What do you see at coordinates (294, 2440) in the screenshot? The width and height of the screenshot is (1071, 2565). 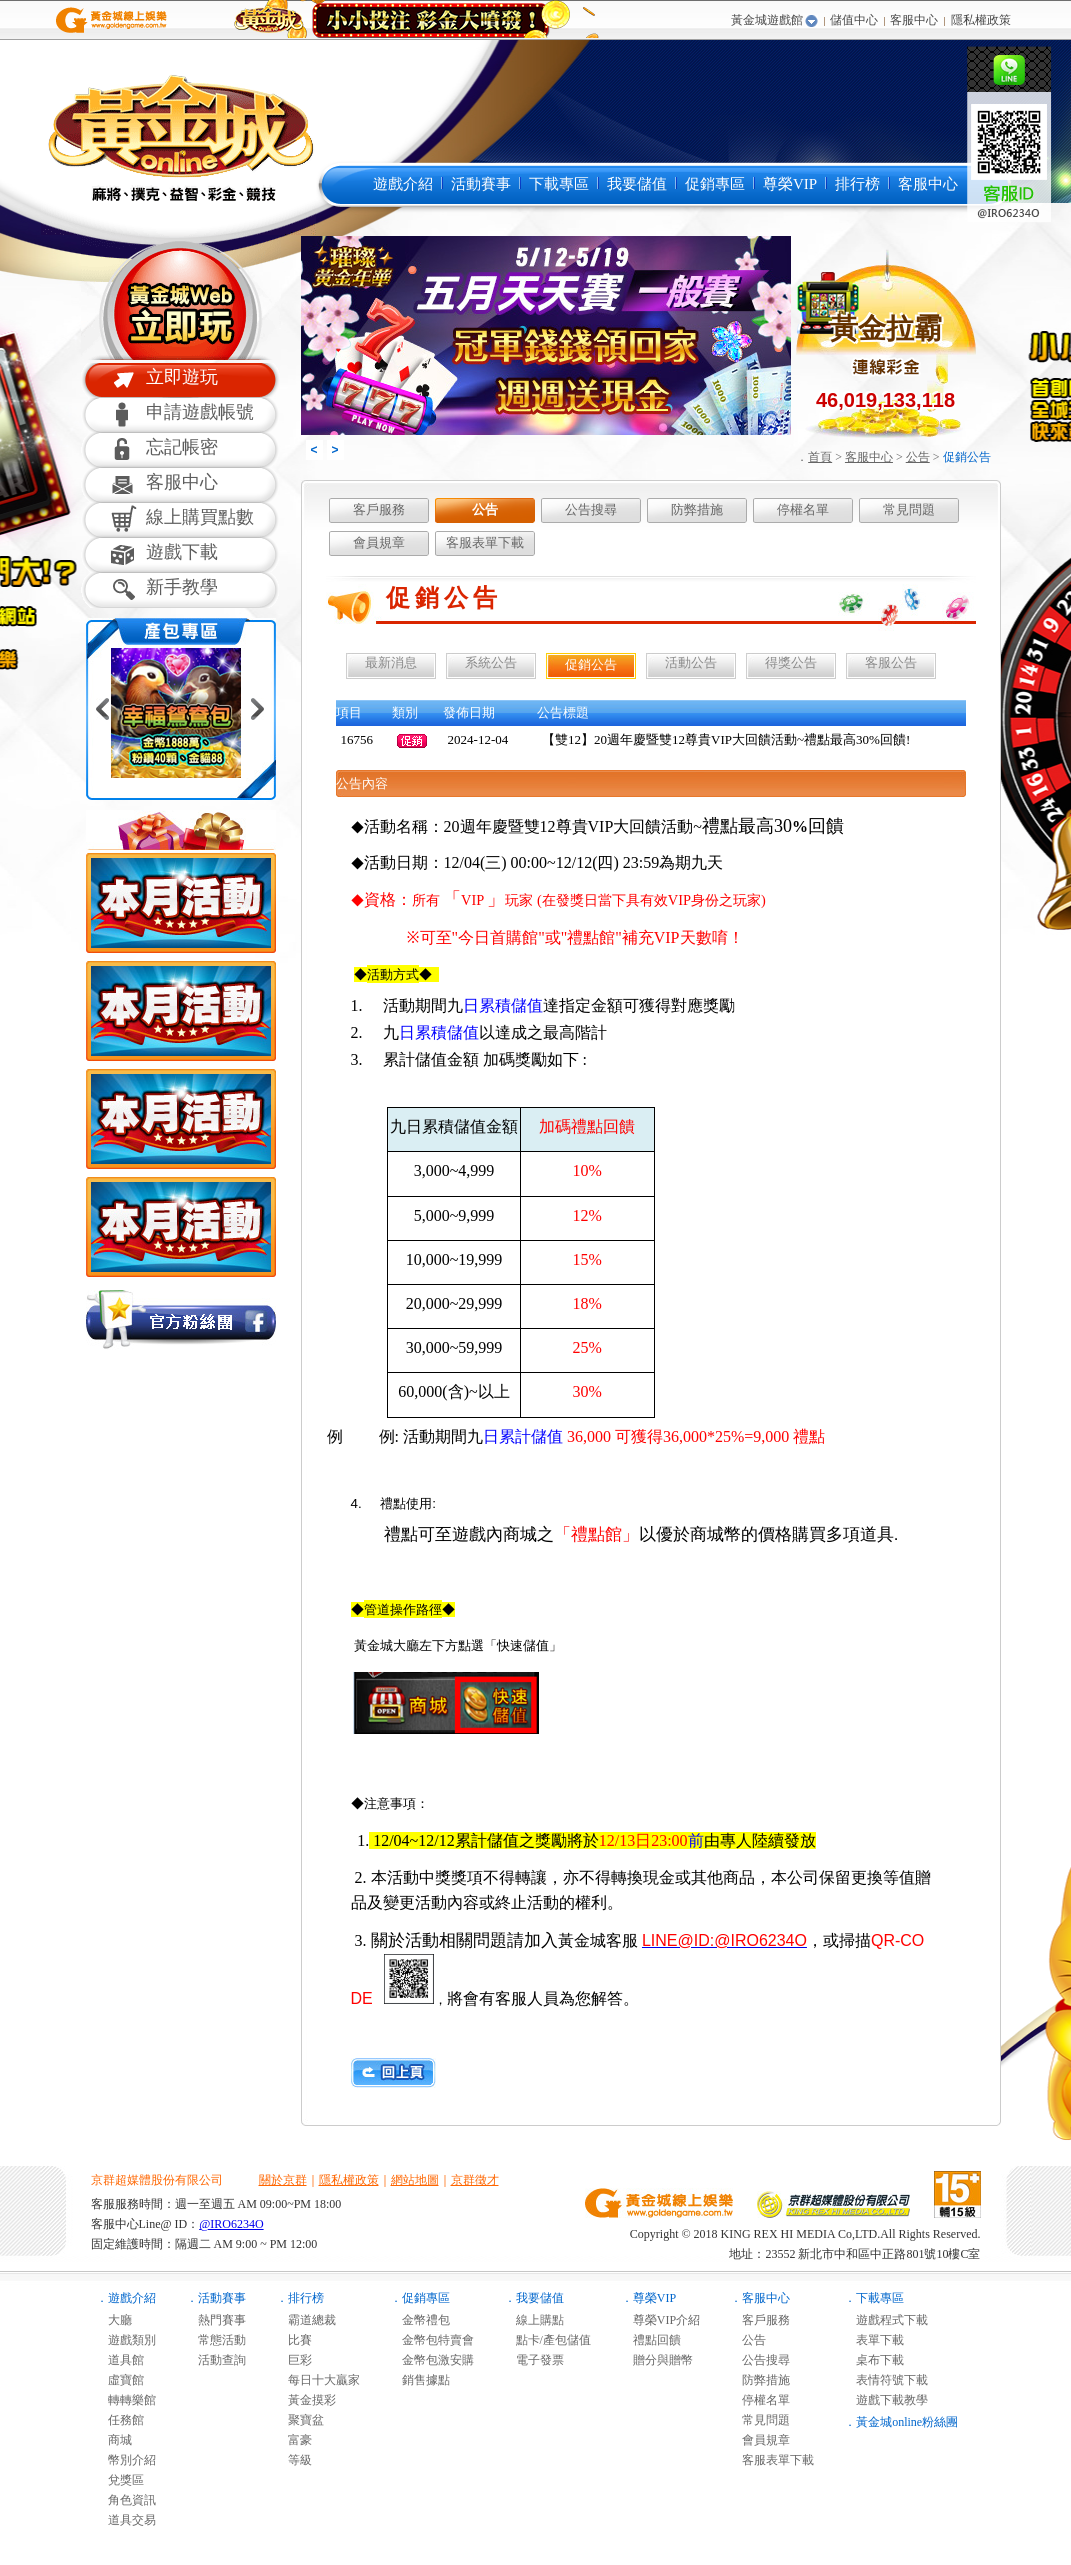 I see `富豪` at bounding box center [294, 2440].